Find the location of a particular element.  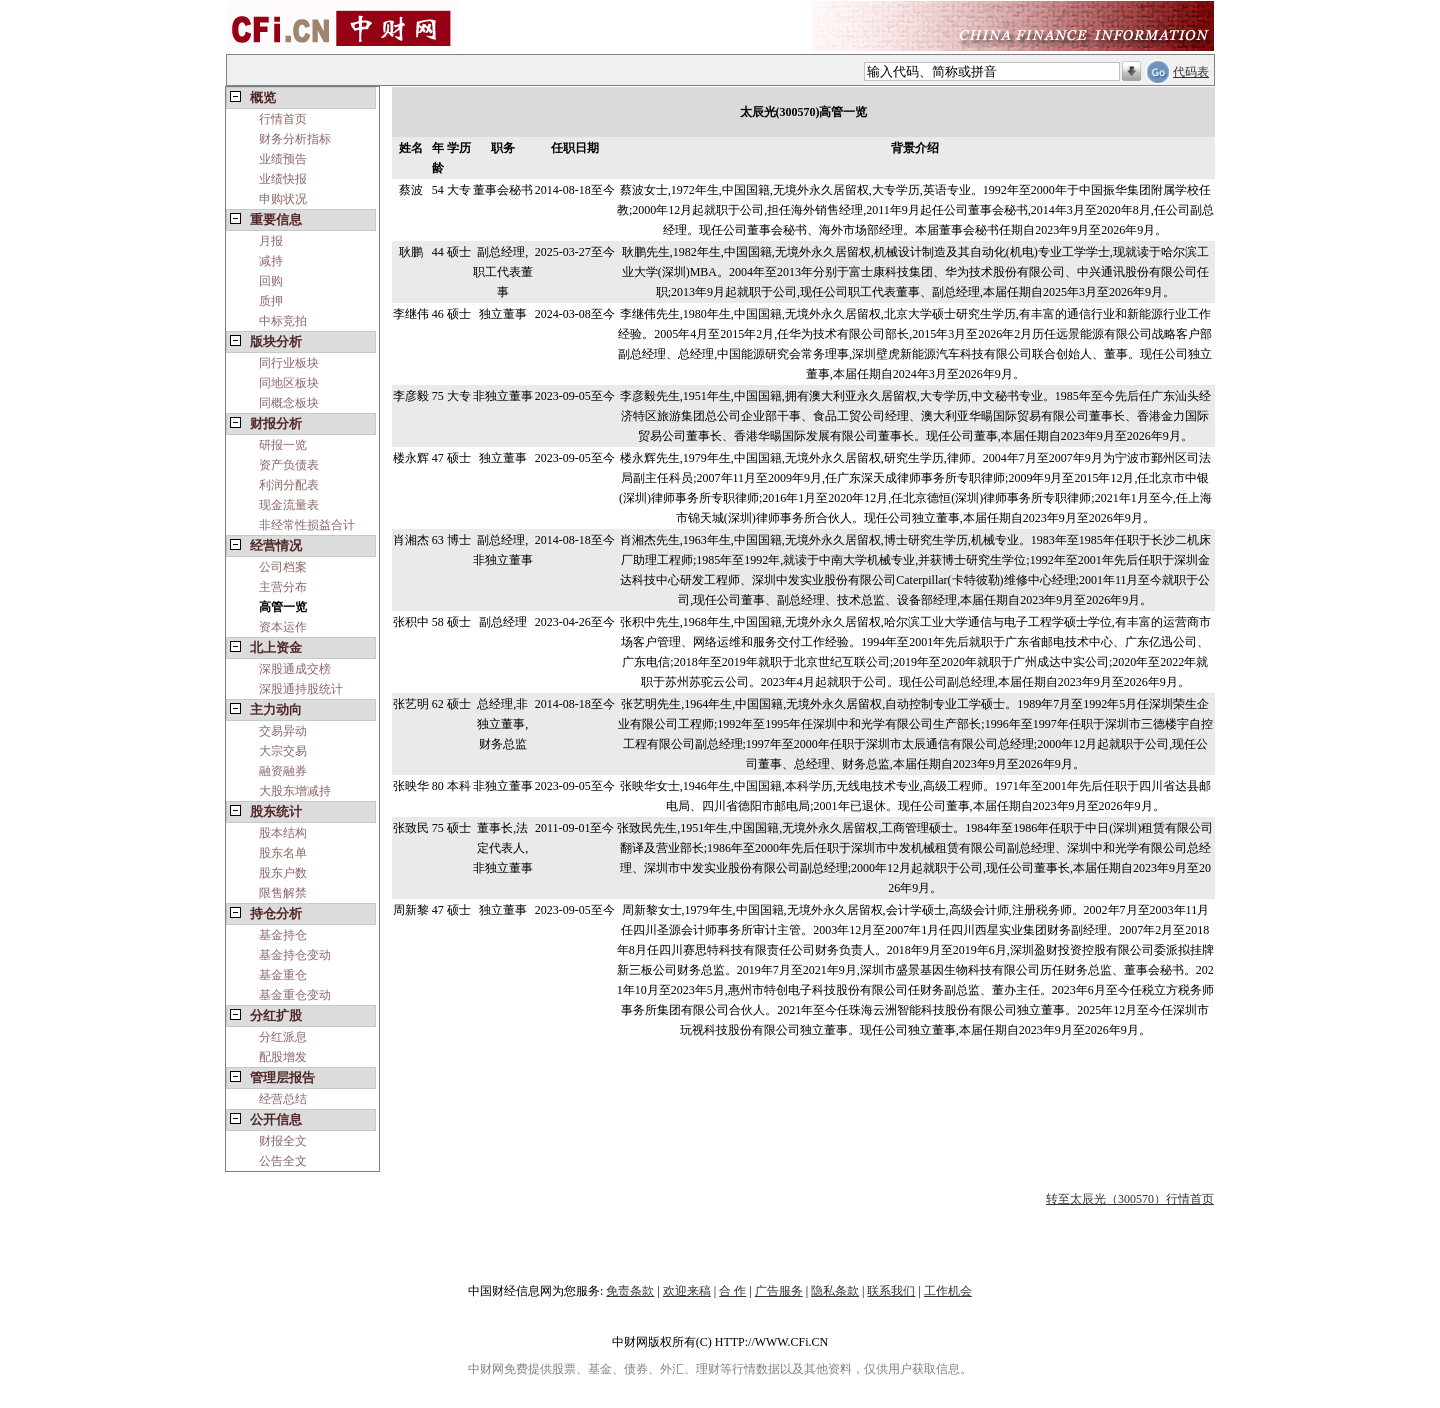

基金持仓 is located at coordinates (283, 935).